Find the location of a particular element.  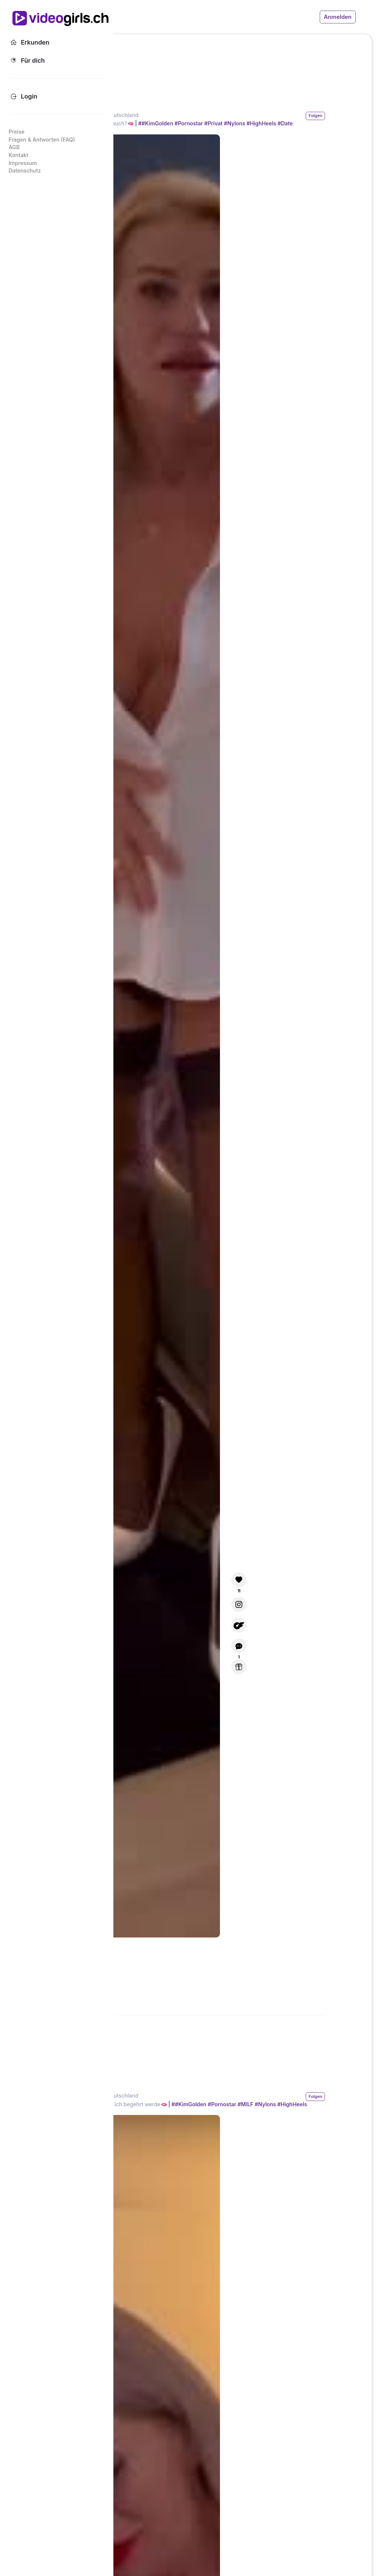

Impressum is located at coordinates (23, 163).